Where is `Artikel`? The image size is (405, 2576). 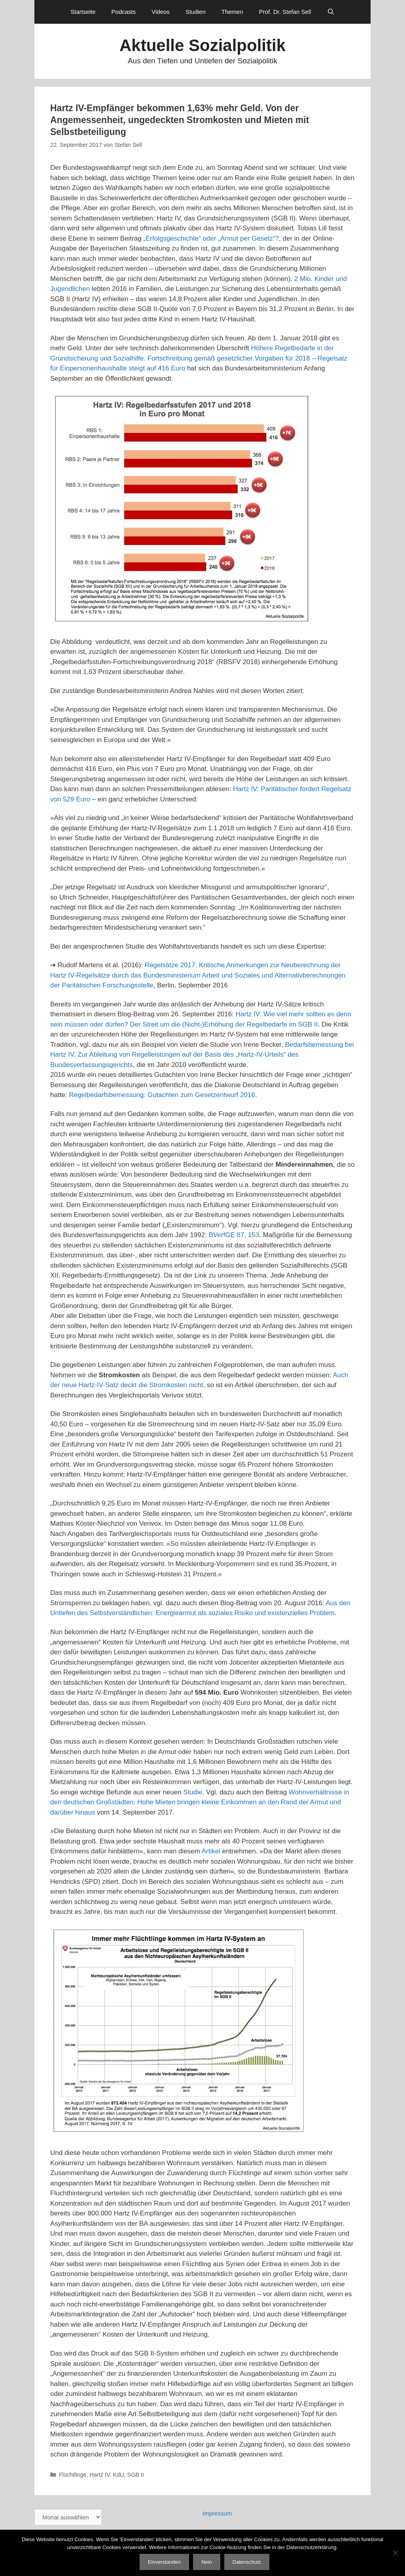
Artikel is located at coordinates (211, 1851).